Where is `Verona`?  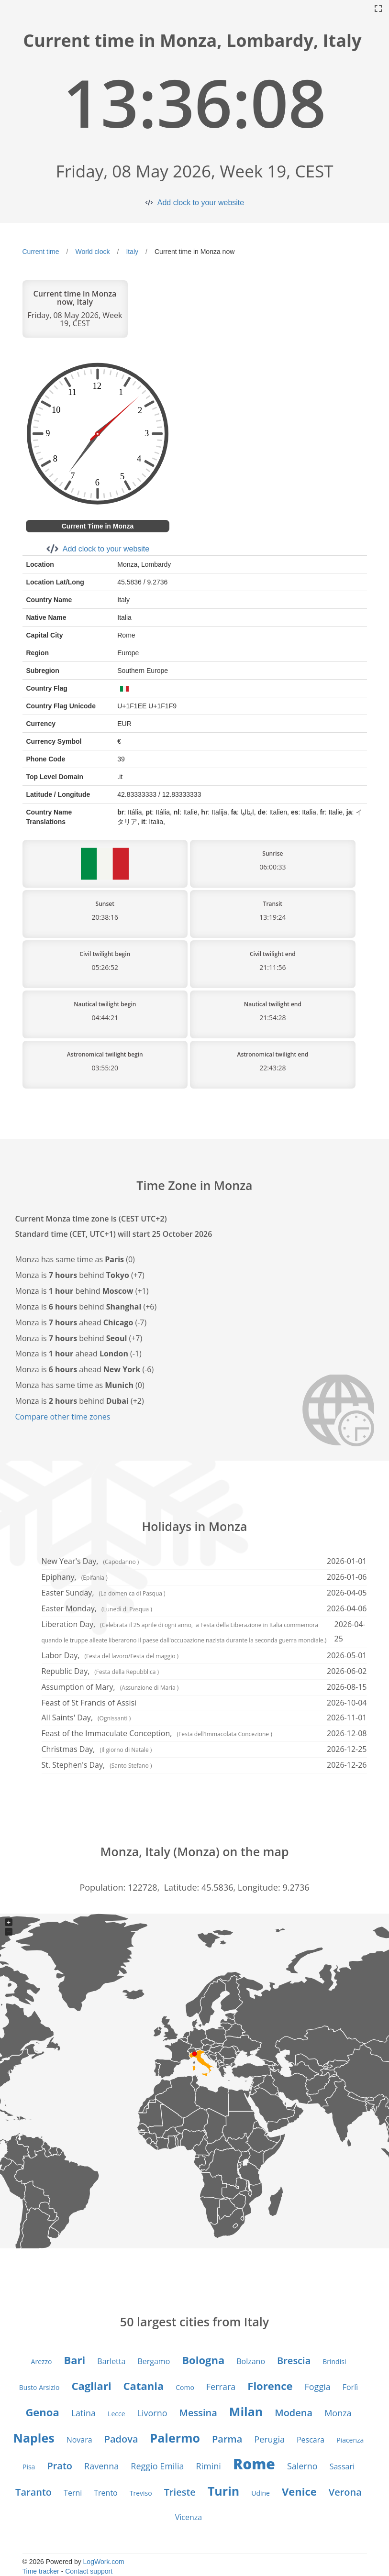 Verona is located at coordinates (345, 2492).